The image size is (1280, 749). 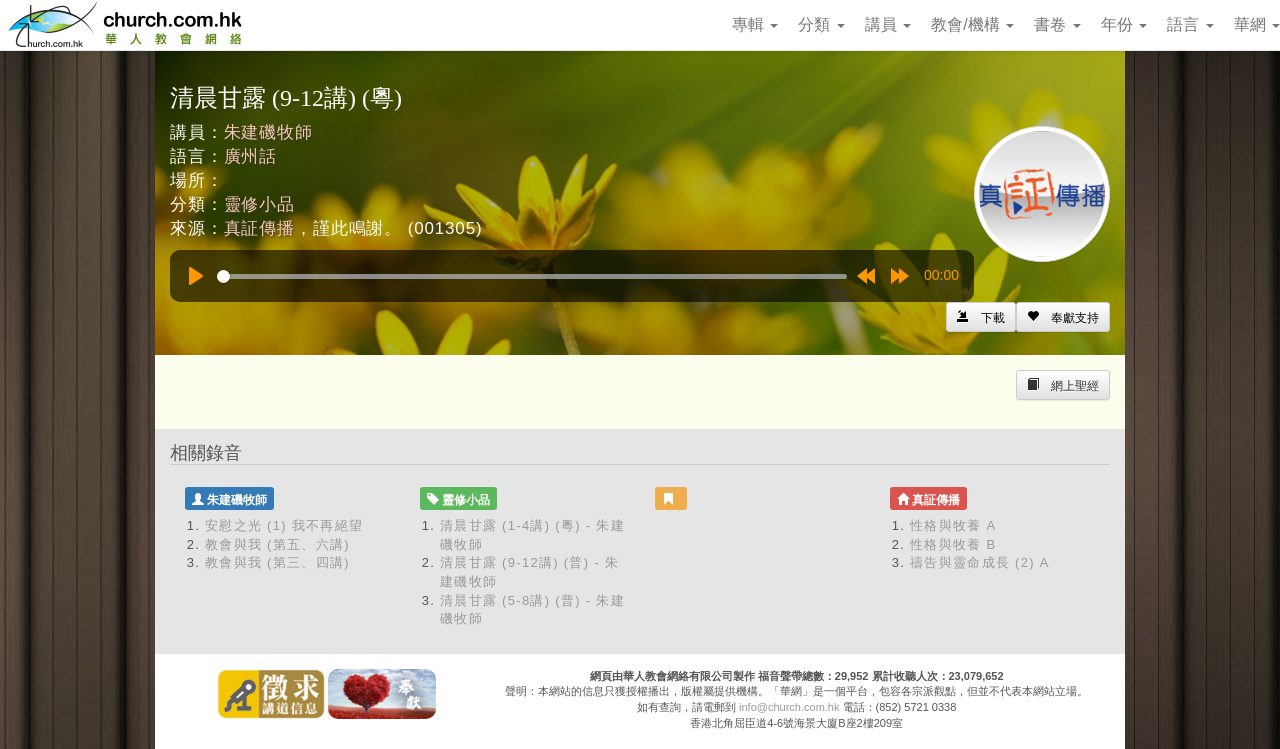 What do you see at coordinates (1190, 24) in the screenshot?
I see `語言` at bounding box center [1190, 24].